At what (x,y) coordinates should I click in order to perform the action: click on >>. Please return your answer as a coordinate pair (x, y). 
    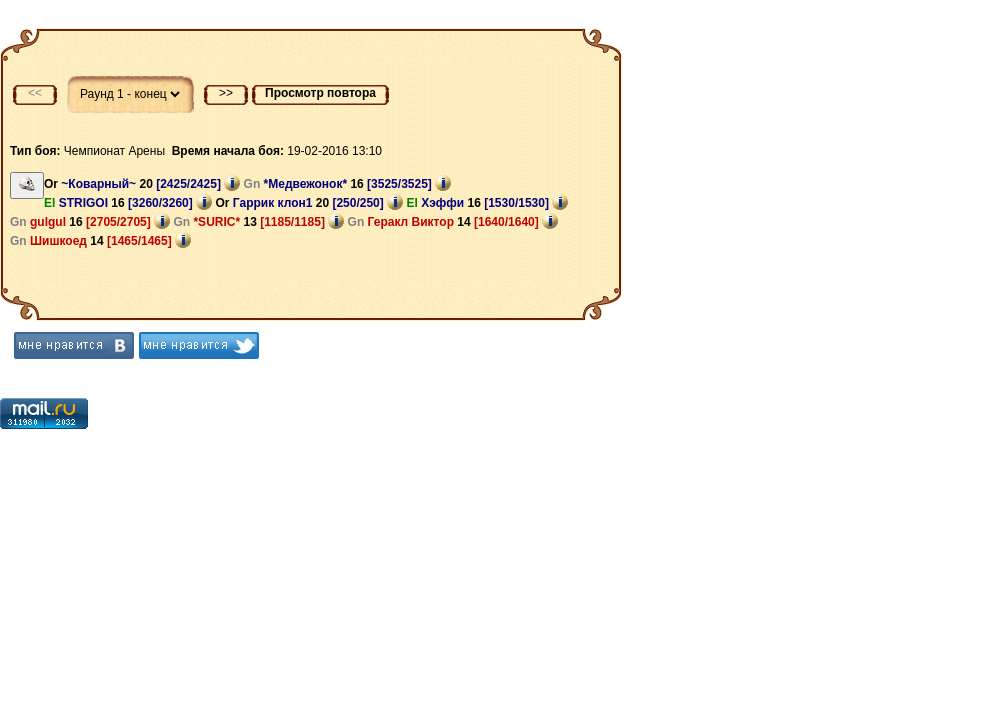
    Looking at the image, I should click on (226, 93).